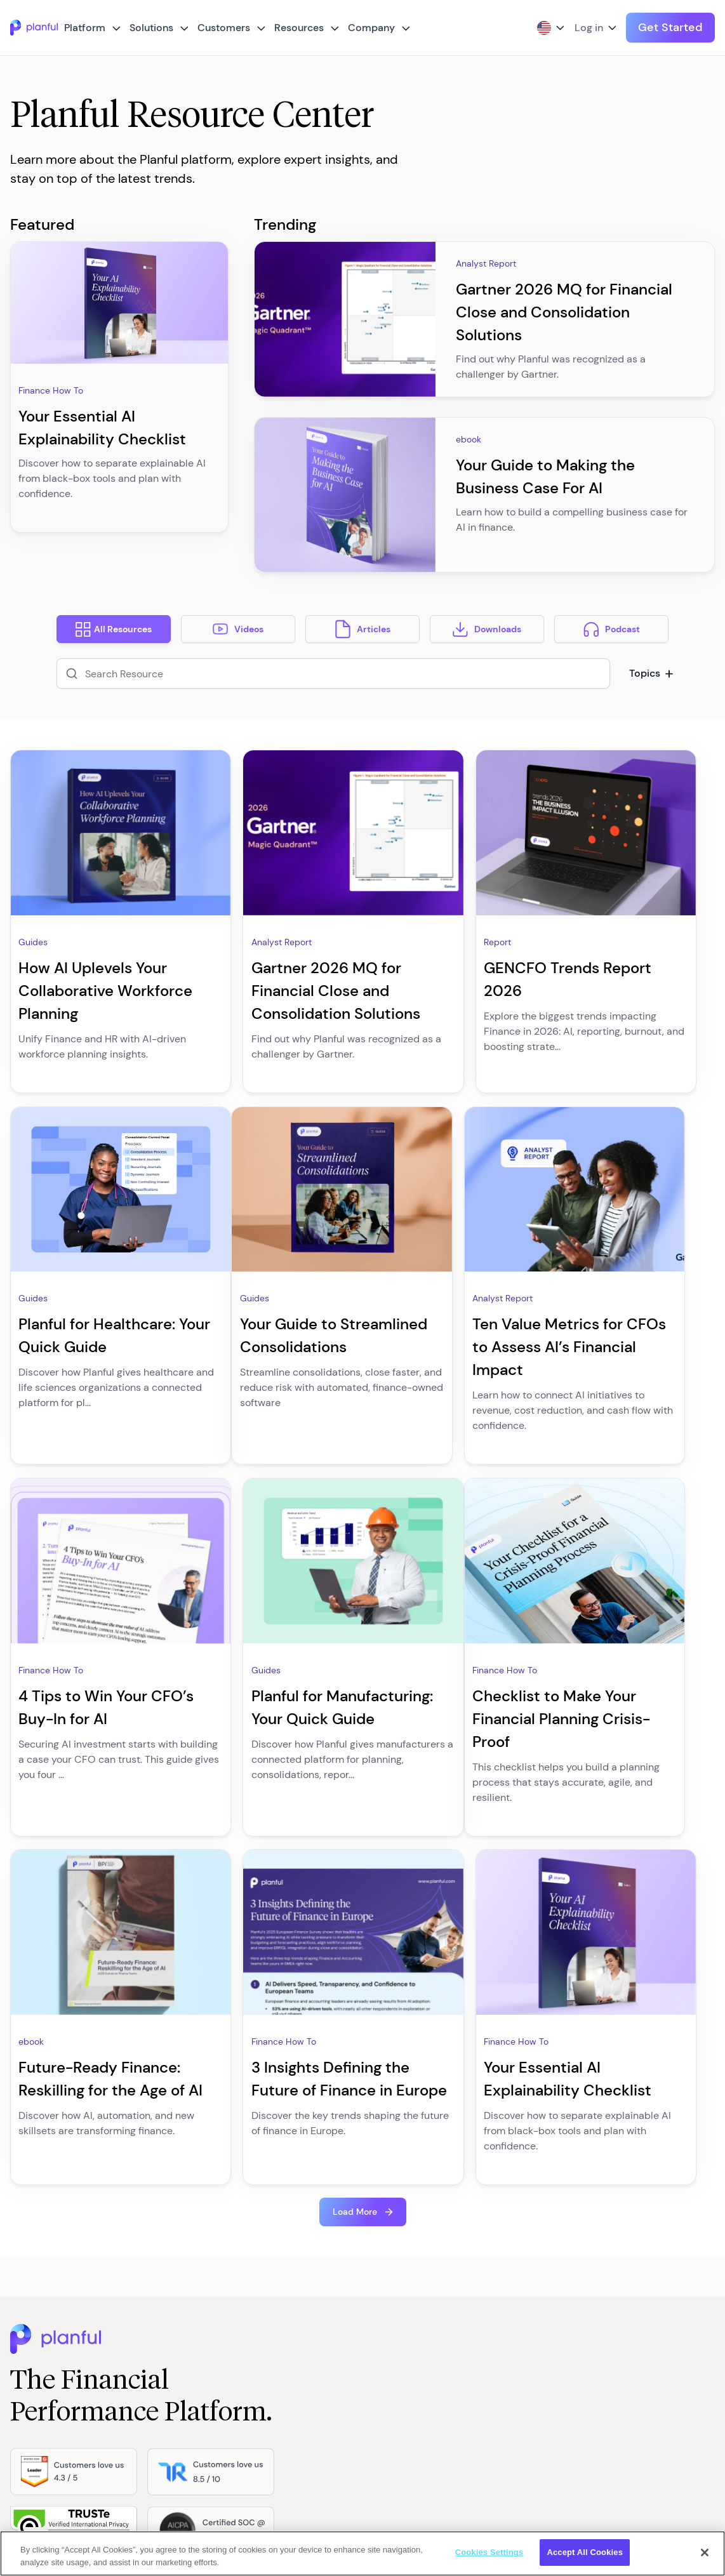 This screenshot has width=725, height=2576. Describe the element at coordinates (300, 2298) in the screenshot. I see `The Next CFO Podcast` at that location.